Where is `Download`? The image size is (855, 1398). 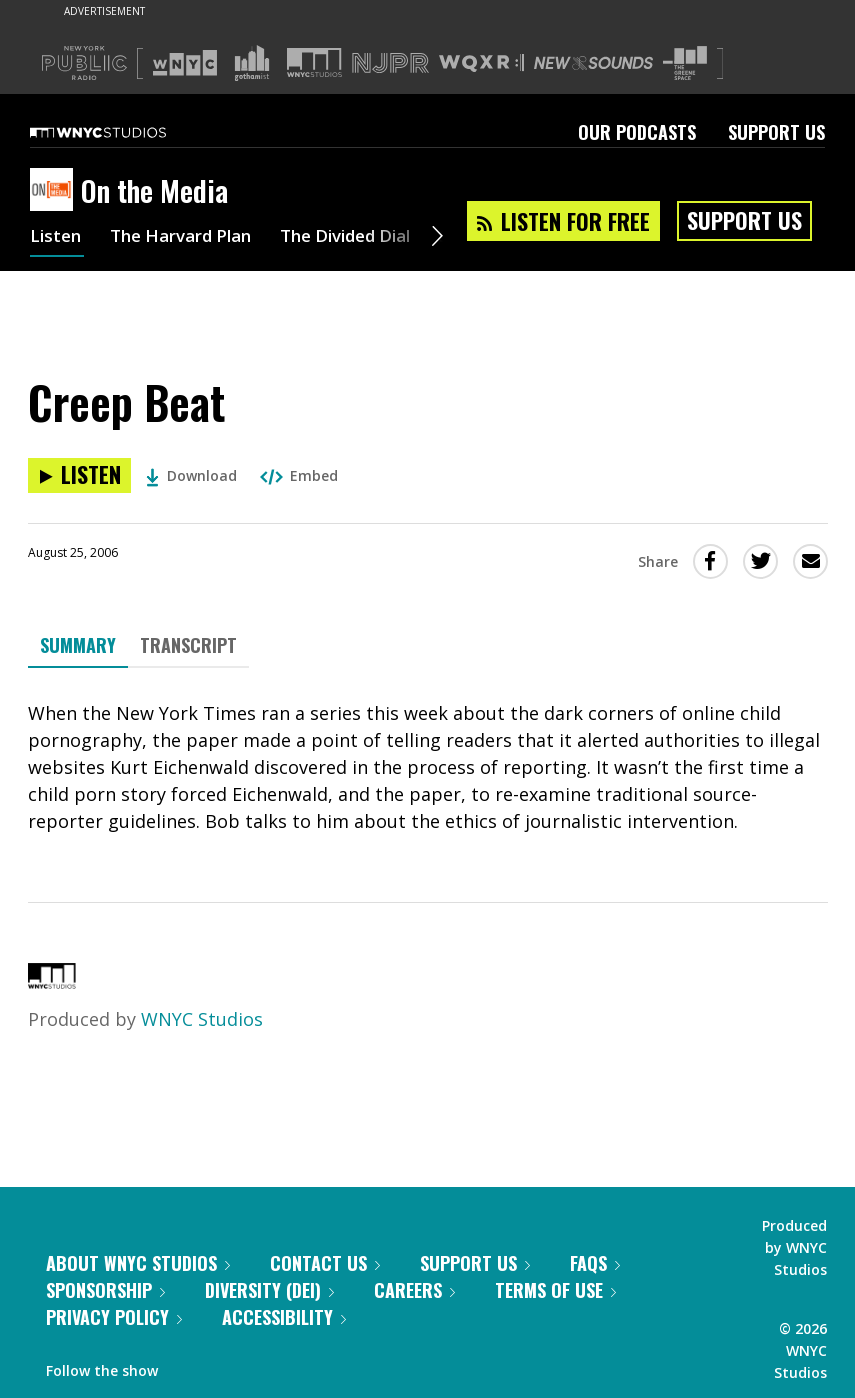 Download is located at coordinates (191, 475).